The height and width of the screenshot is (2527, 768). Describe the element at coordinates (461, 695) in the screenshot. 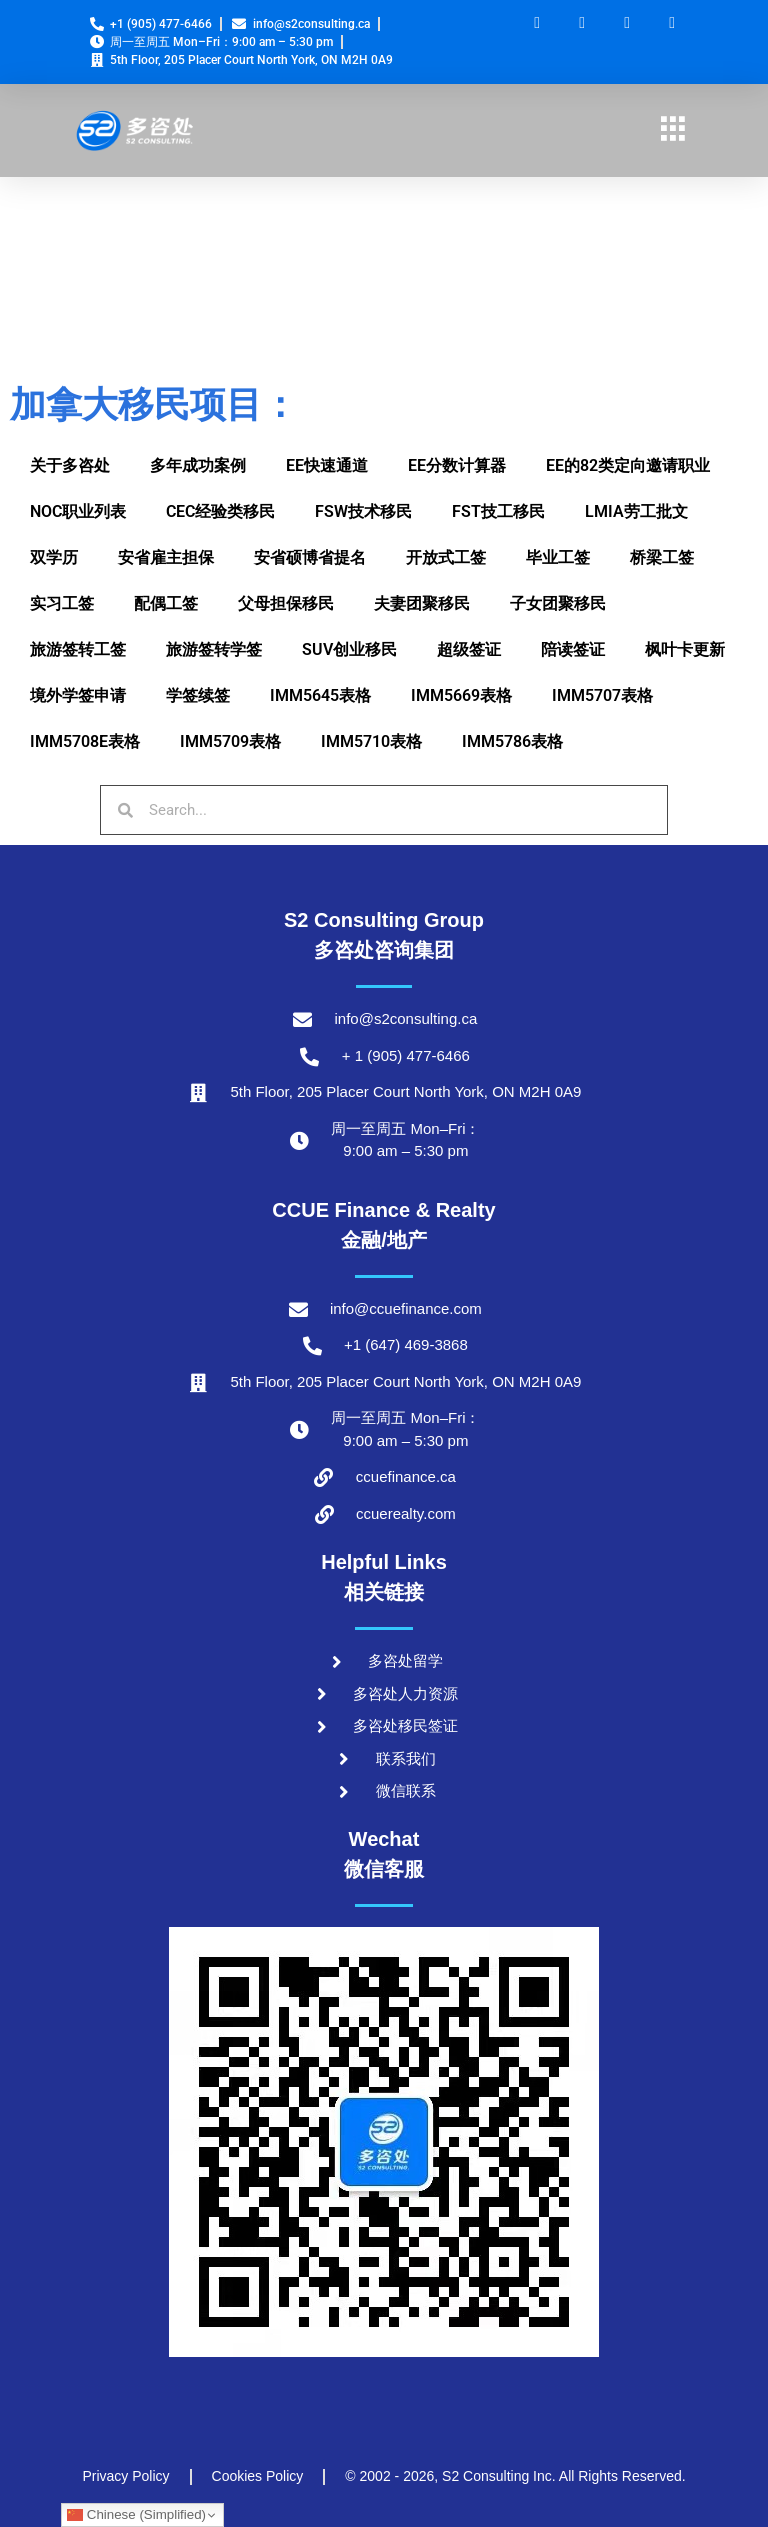

I see `IMM5669表格` at that location.